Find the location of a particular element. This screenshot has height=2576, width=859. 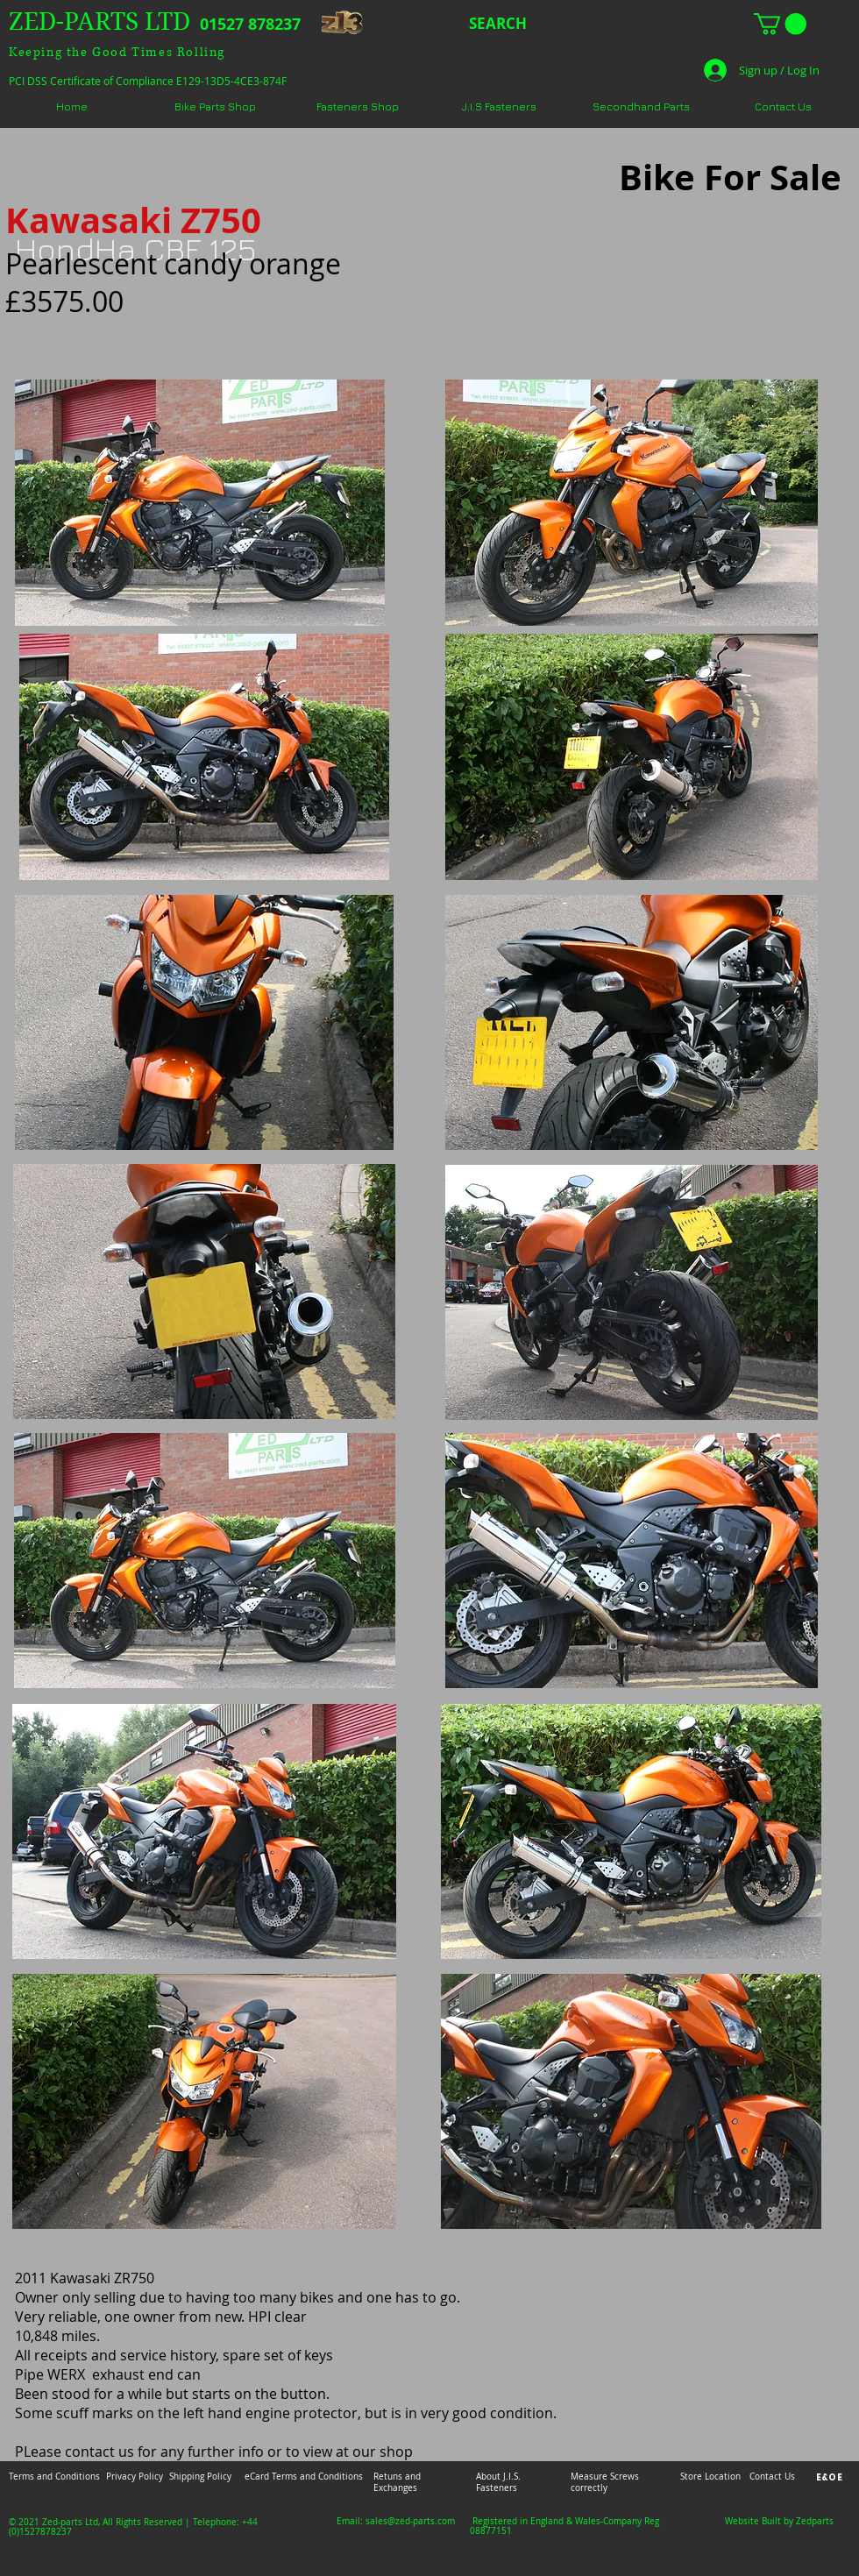

sales@zed-parts.com is located at coordinates (410, 2521).